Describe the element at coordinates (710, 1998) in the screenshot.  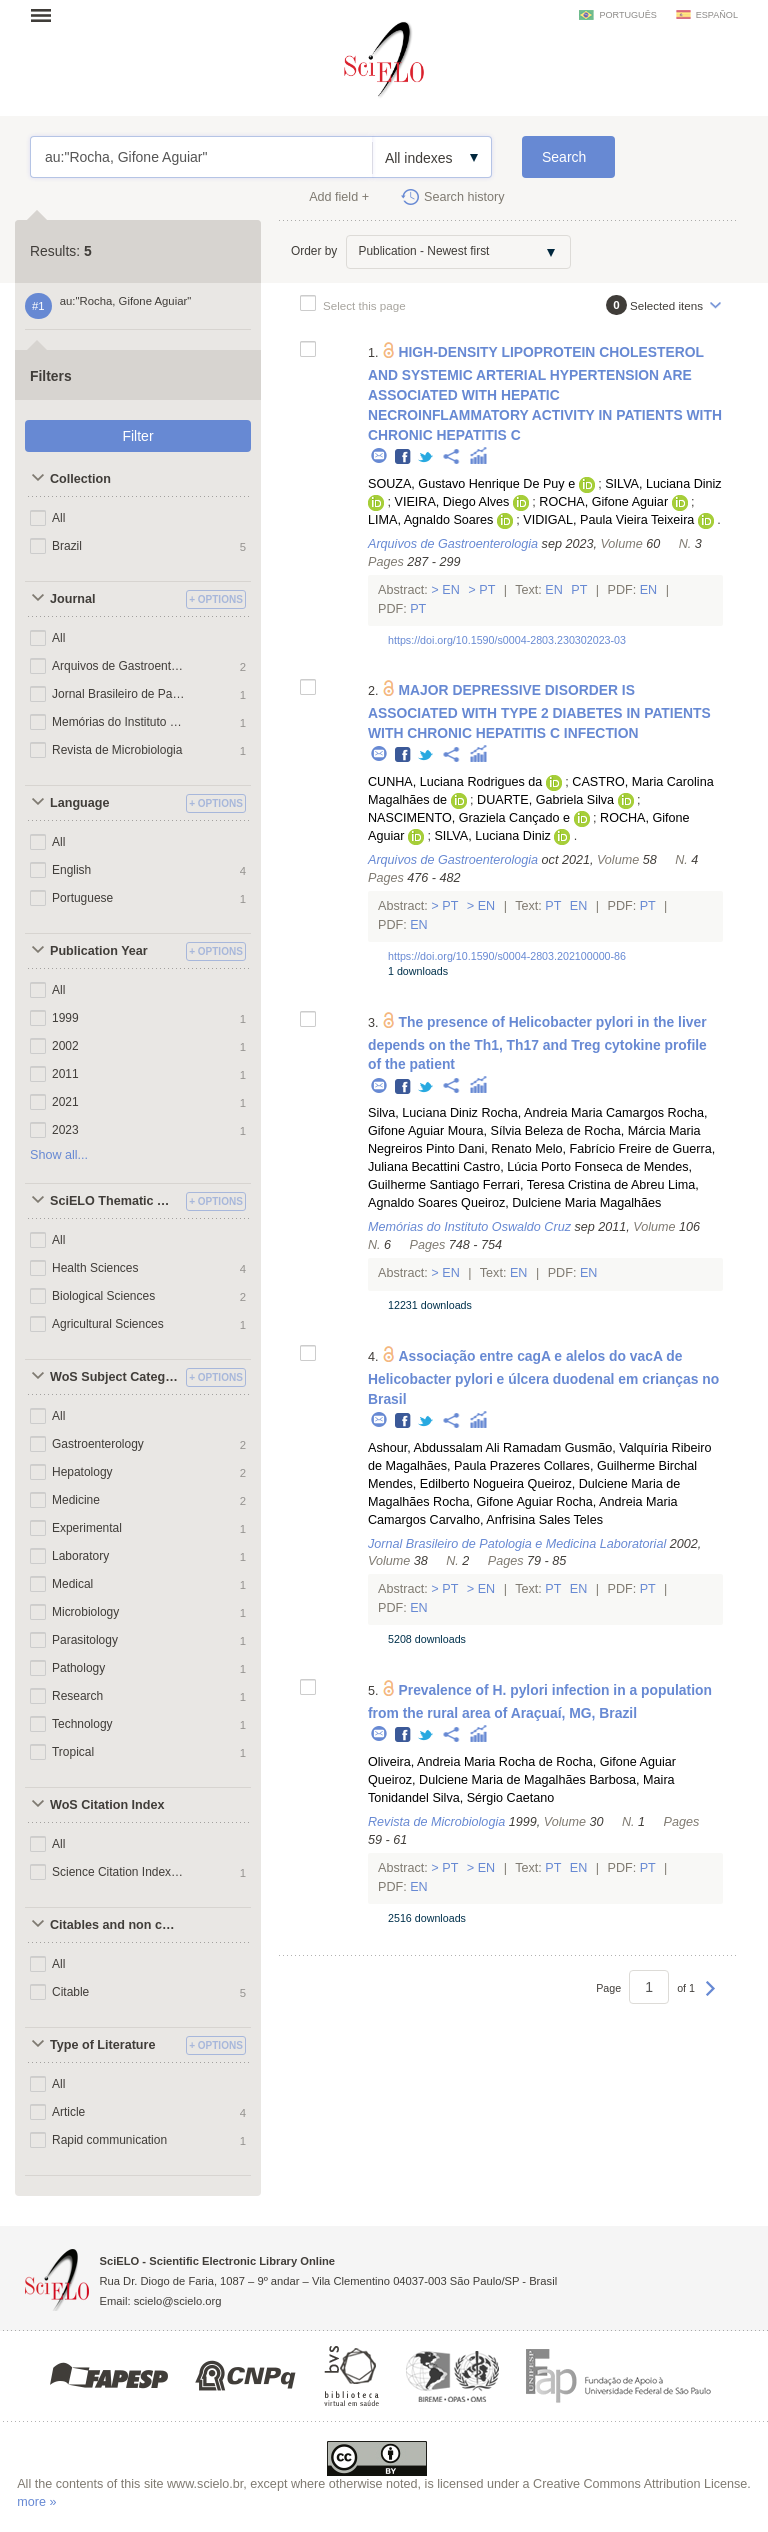
I see `Next` at that location.